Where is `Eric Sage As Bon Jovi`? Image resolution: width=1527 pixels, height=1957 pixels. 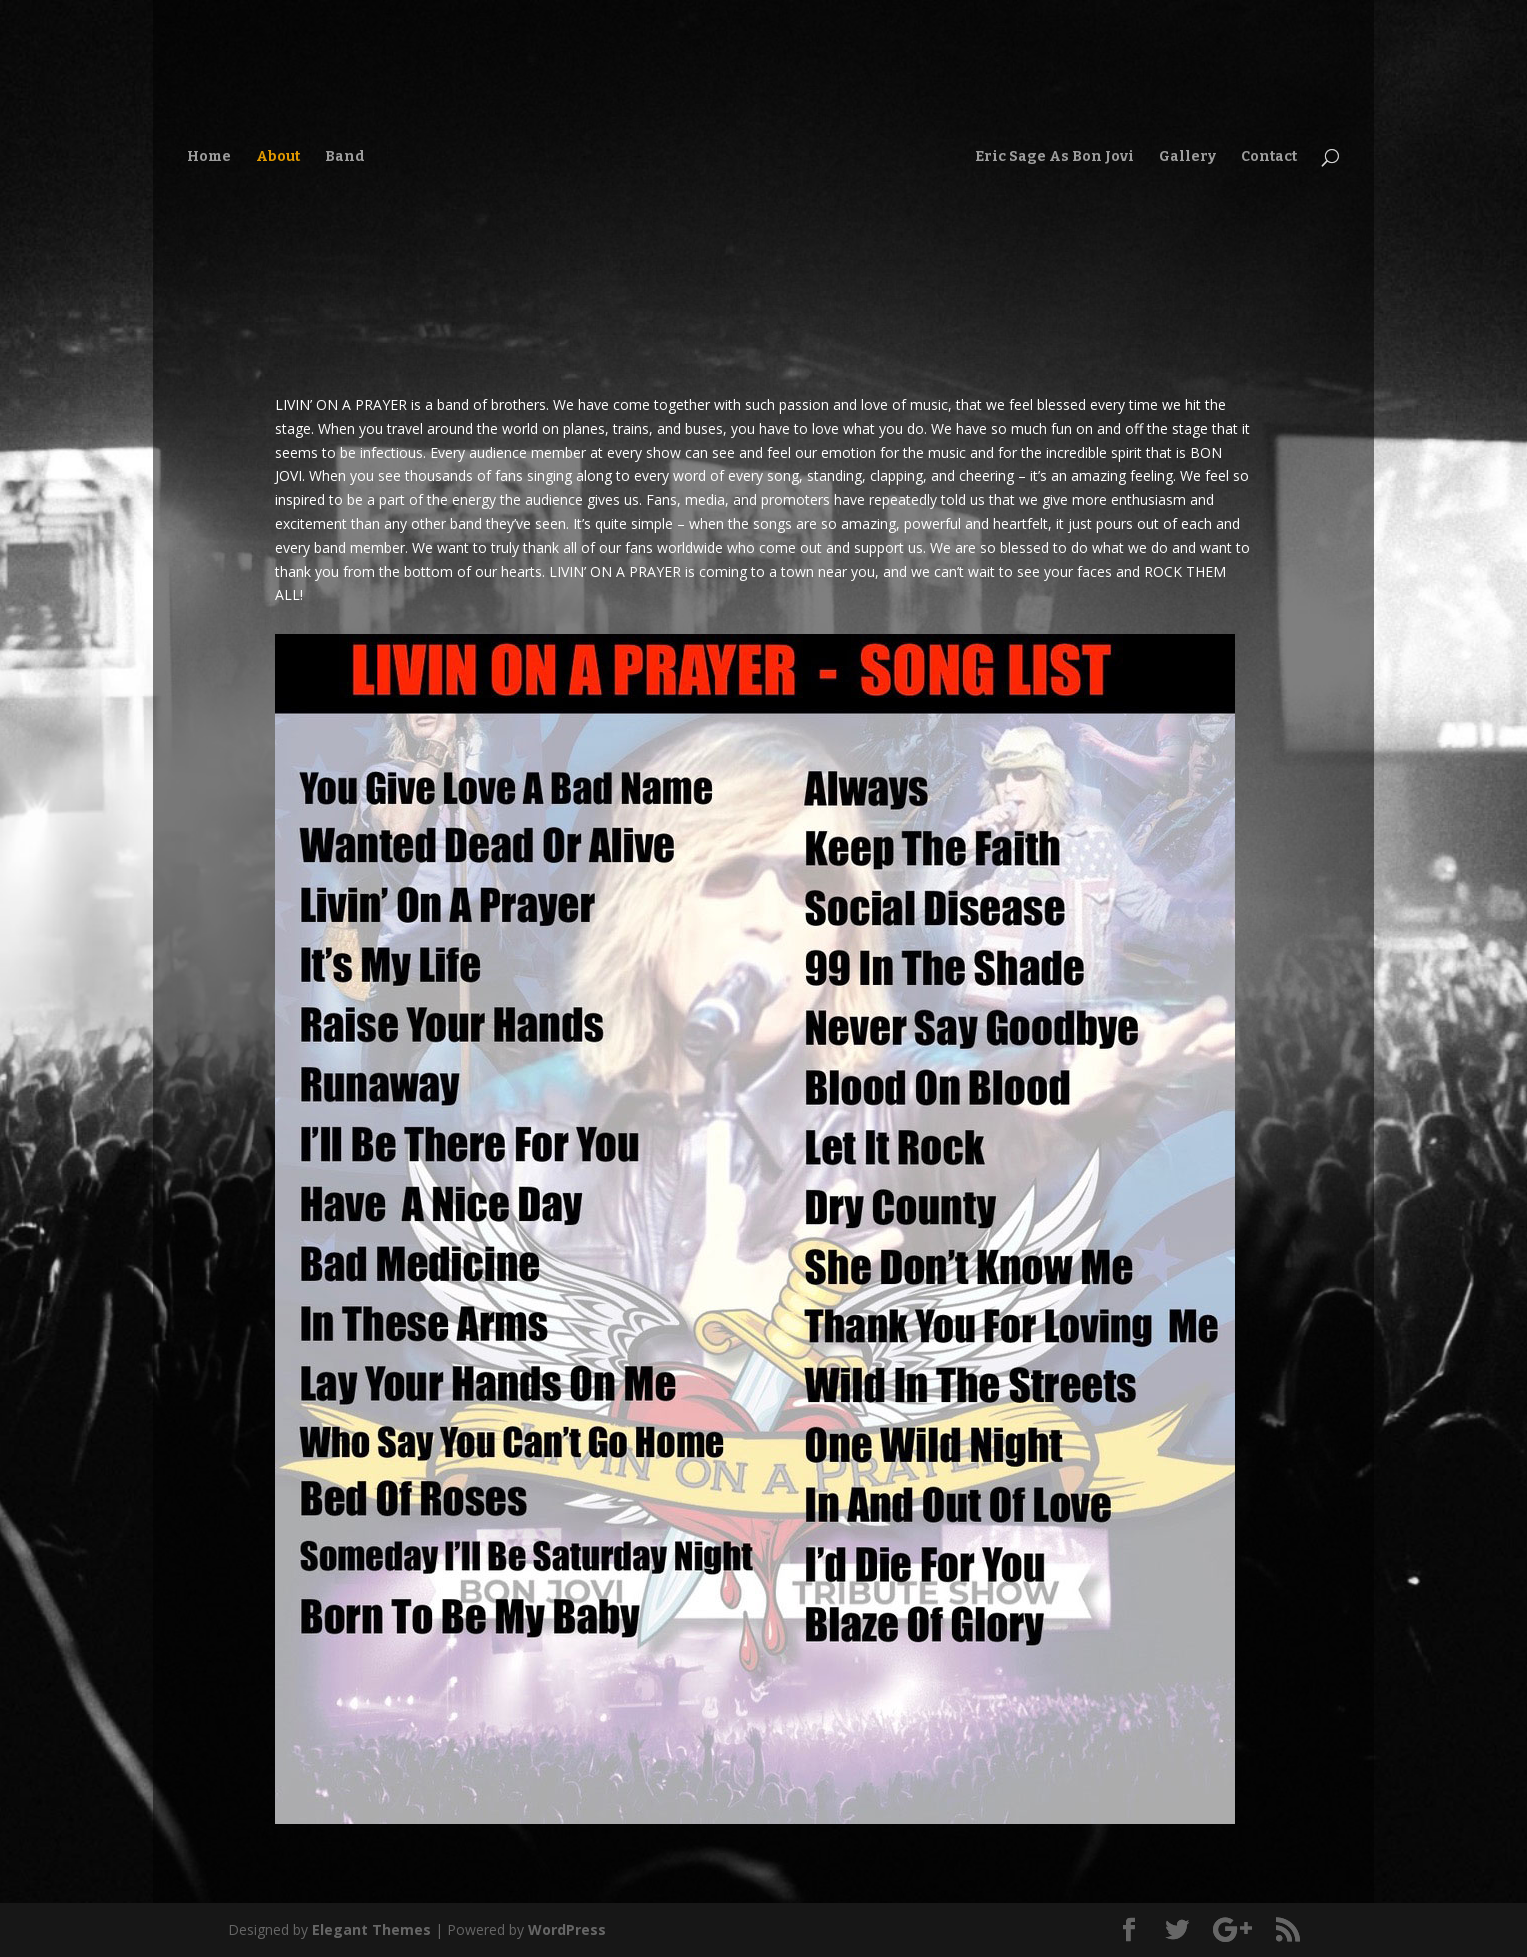
Eric Sage As Bon Jovi is located at coordinates (1054, 157).